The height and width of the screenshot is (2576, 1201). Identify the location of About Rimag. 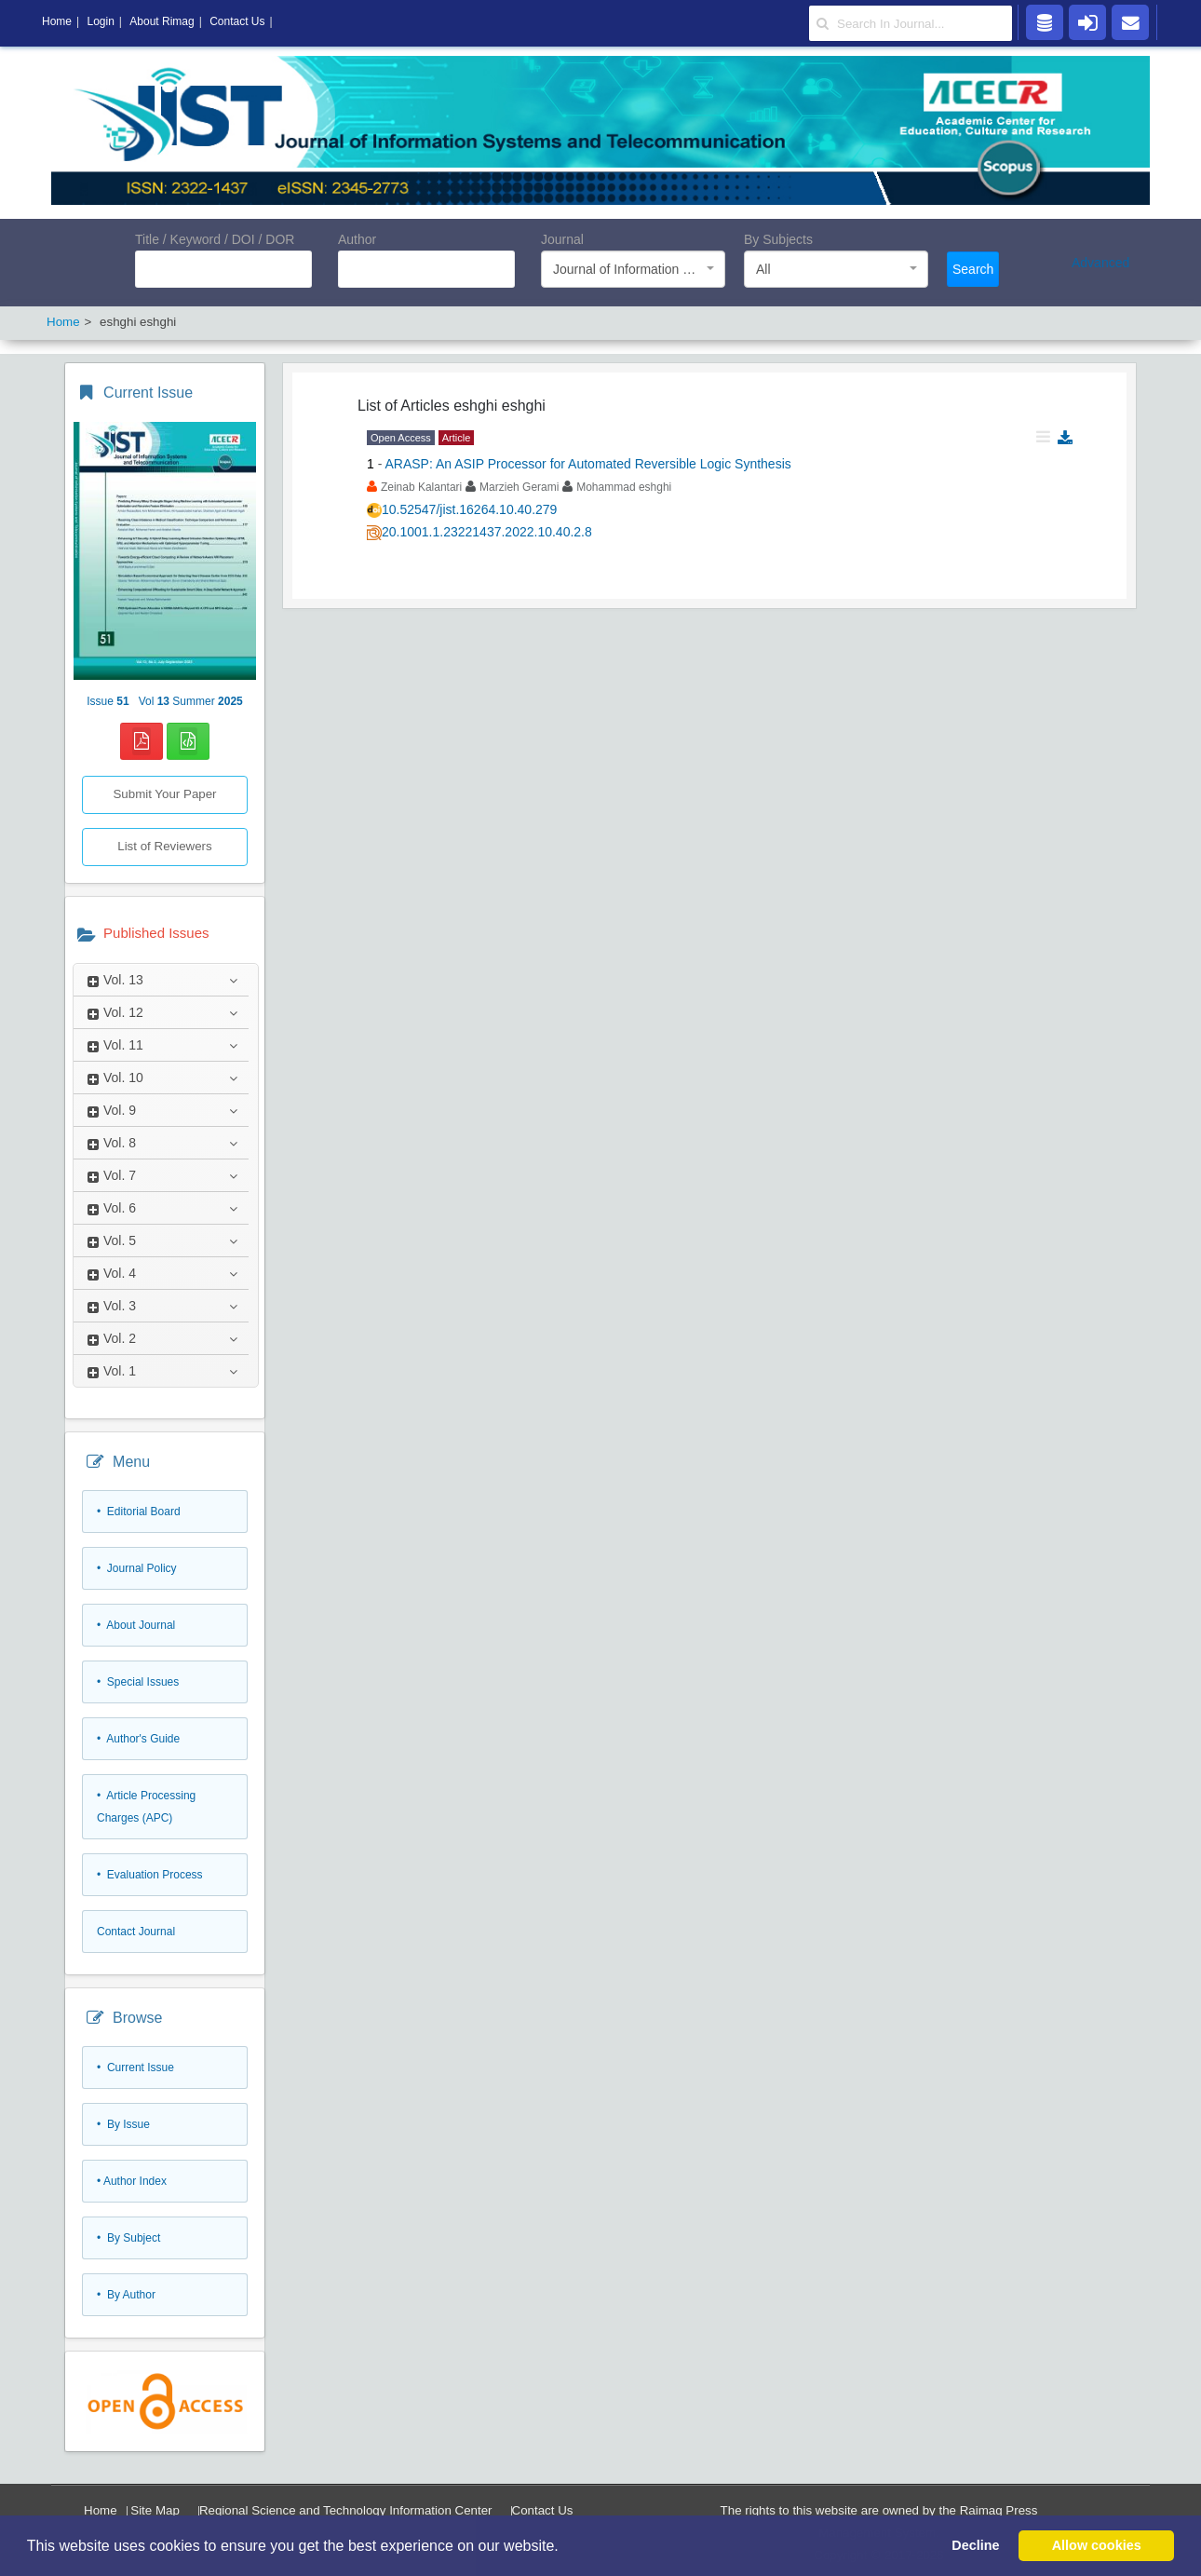
(161, 21).